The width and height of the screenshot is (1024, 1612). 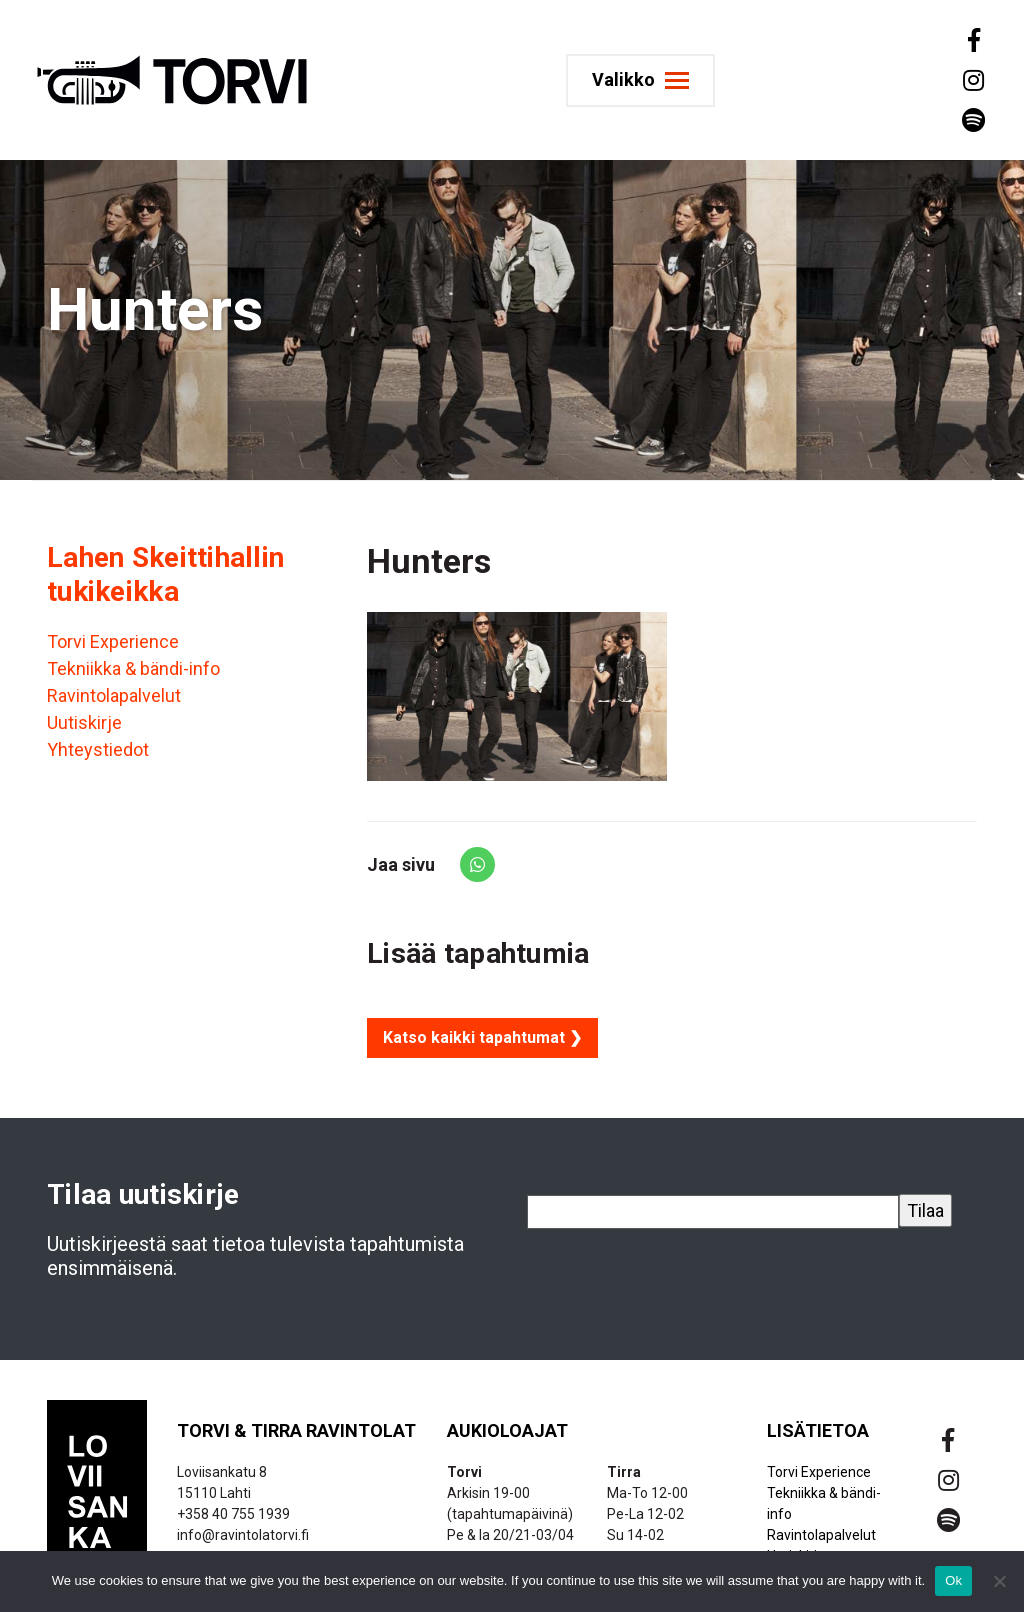 What do you see at coordinates (114, 695) in the screenshot?
I see `Ravintolapalvelut` at bounding box center [114, 695].